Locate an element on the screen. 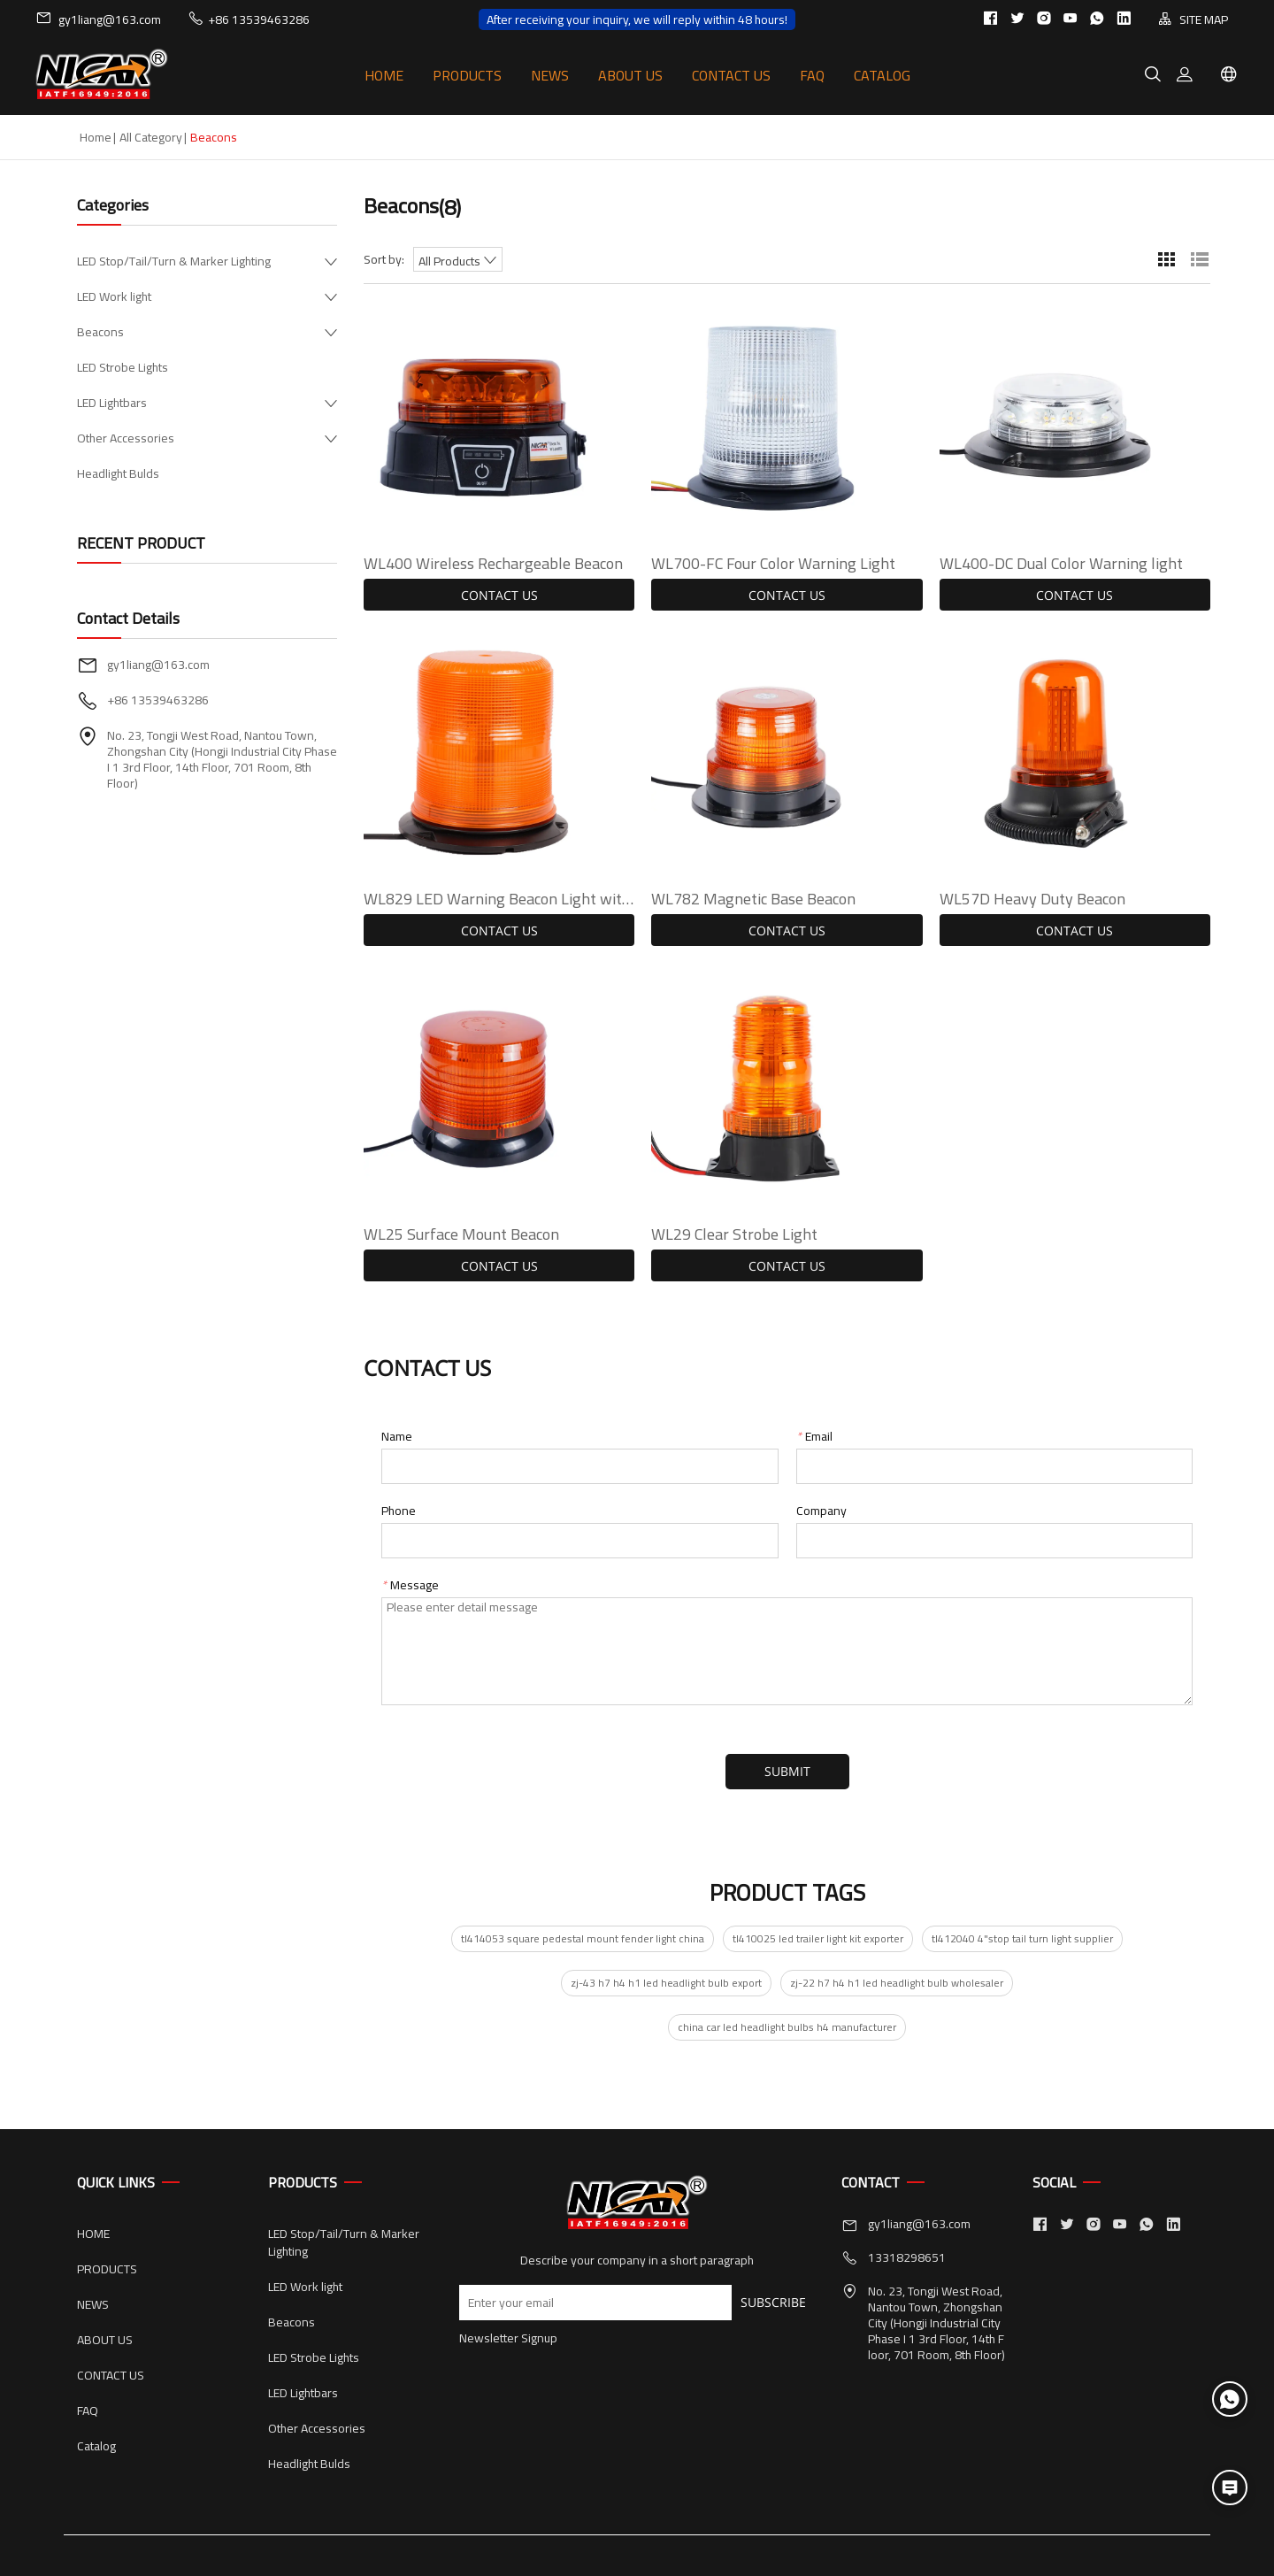 This screenshot has height=2576, width=1274. LED Strobe Lights is located at coordinates (122, 367).